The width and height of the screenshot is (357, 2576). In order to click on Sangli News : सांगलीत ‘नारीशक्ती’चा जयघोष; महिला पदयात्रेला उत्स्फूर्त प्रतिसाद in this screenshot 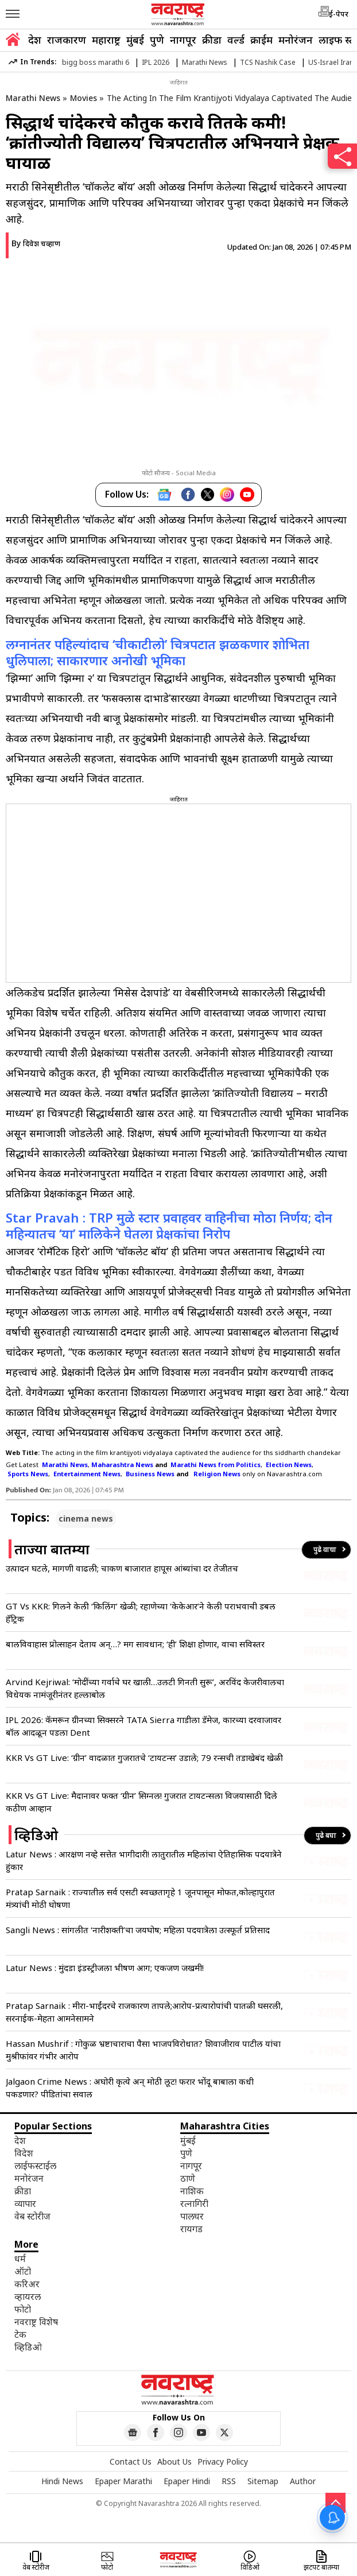, I will do `click(138, 1929)`.